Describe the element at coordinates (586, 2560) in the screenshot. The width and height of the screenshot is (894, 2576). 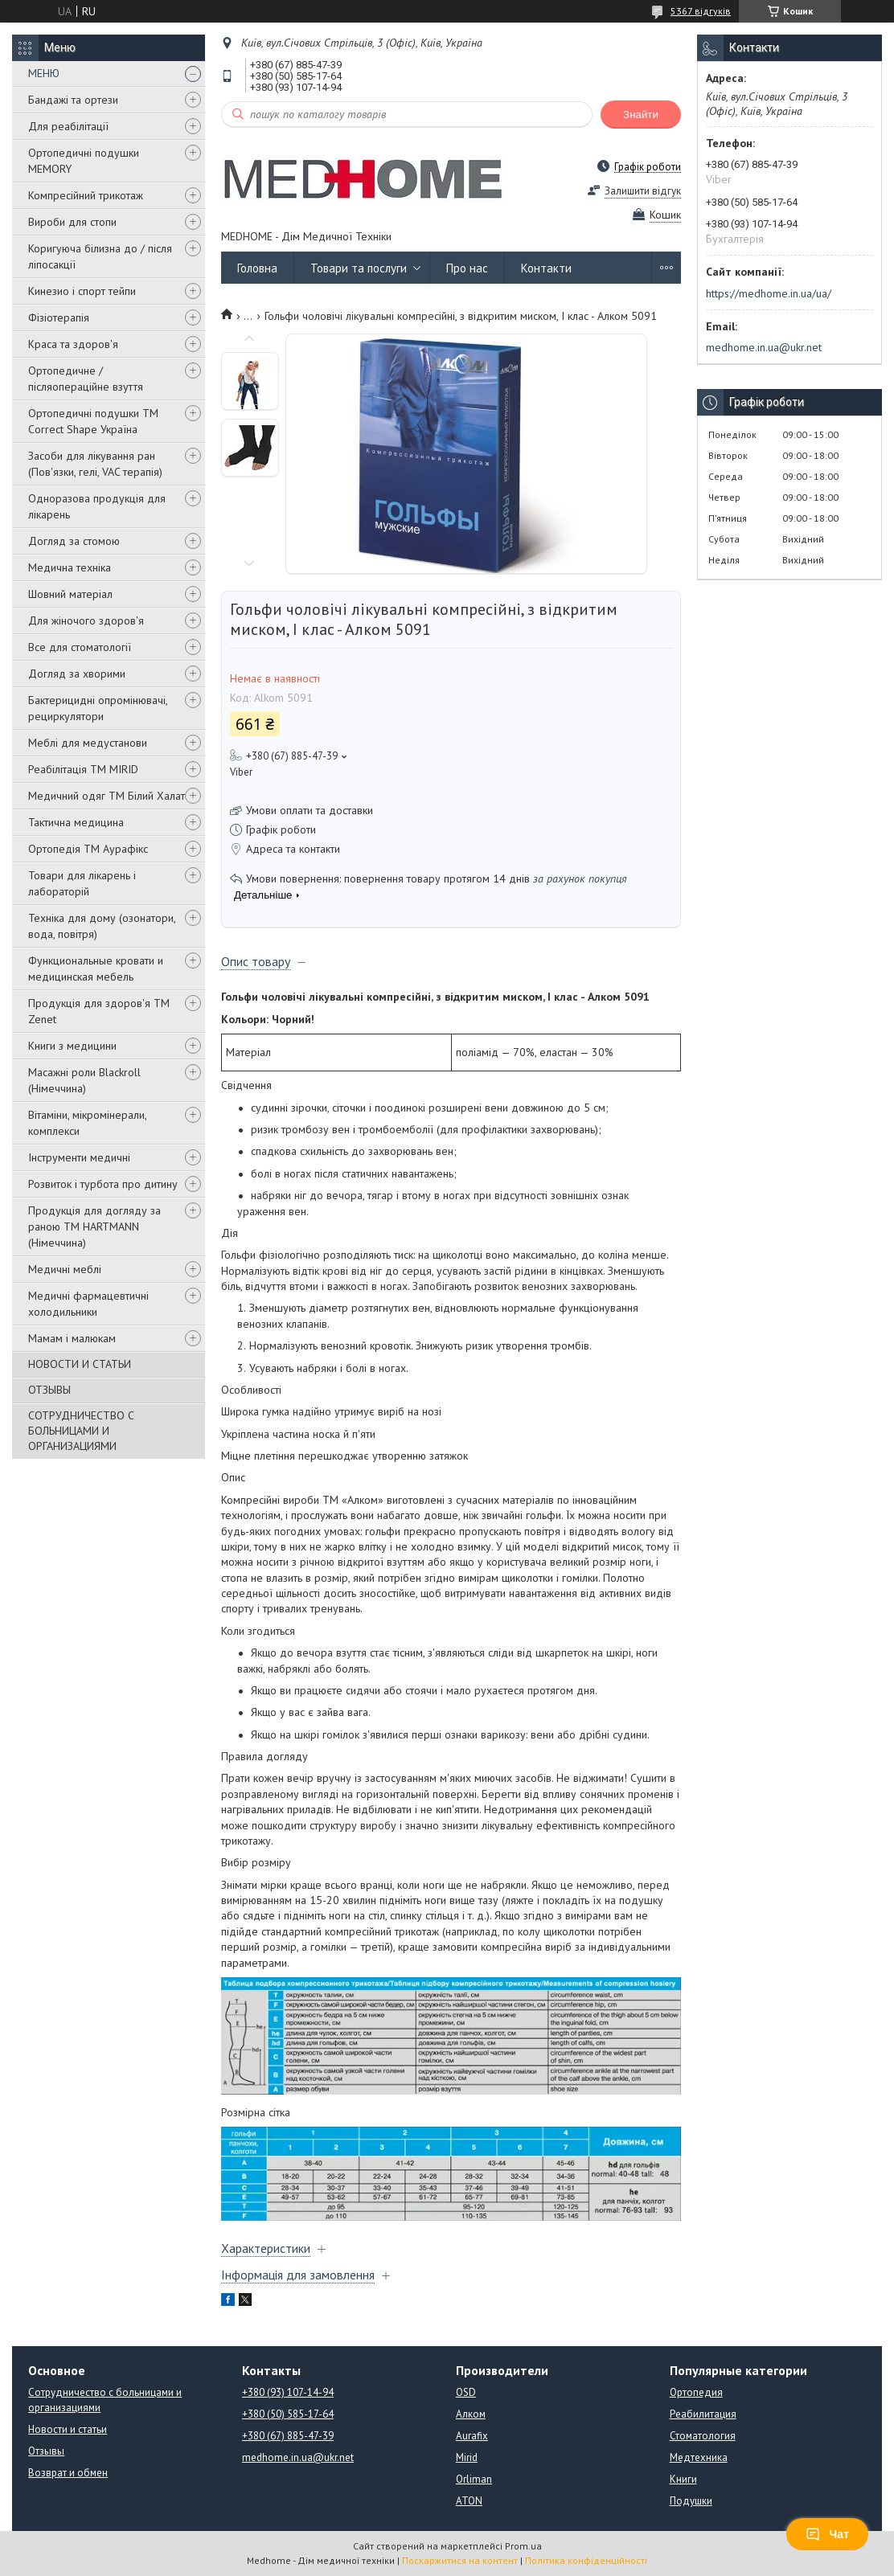
I see `Політика конфіденційності` at that location.